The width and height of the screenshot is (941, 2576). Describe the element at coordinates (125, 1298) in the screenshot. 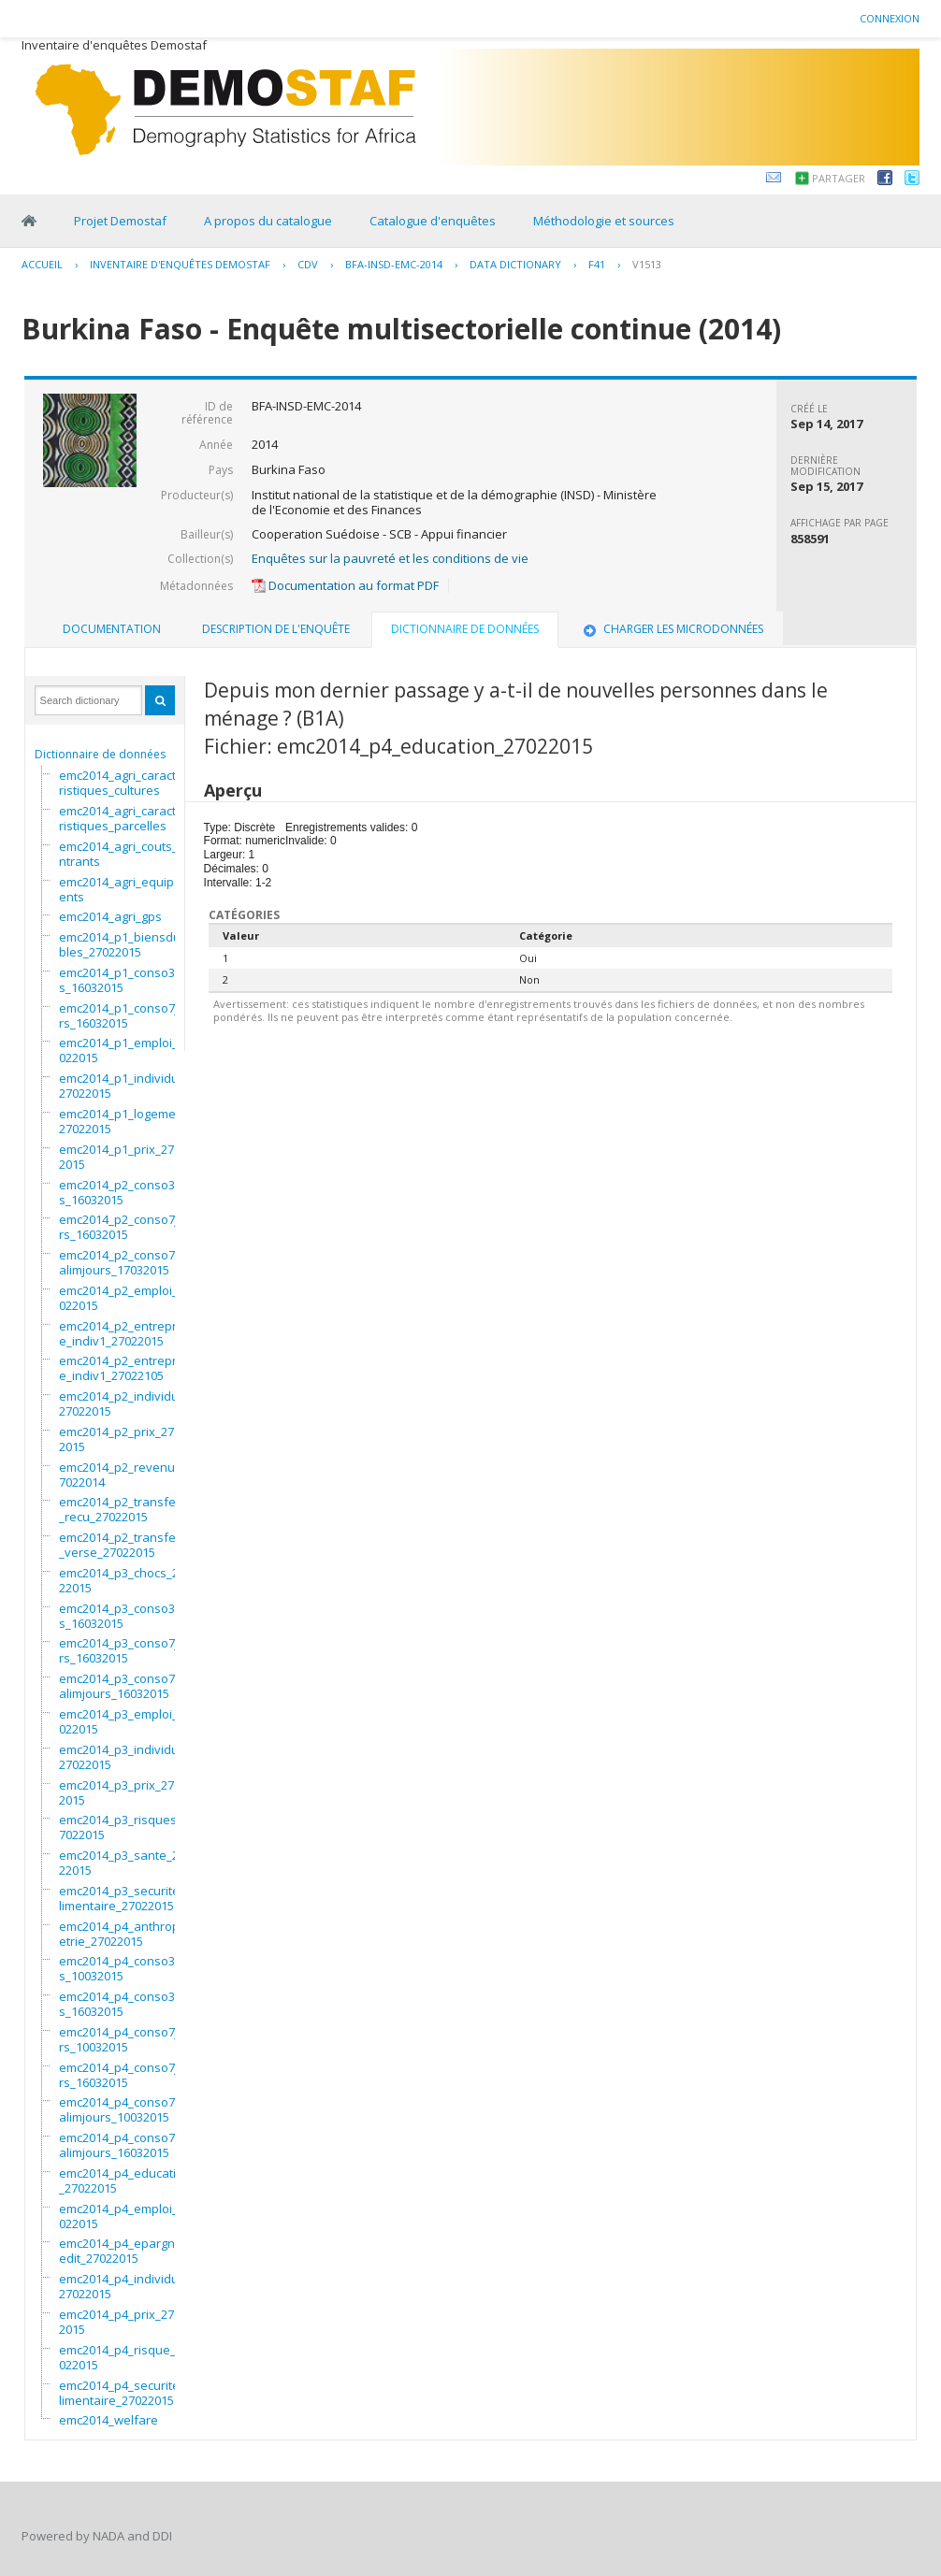

I see `emc2014_p2_emploi_27022015` at that location.